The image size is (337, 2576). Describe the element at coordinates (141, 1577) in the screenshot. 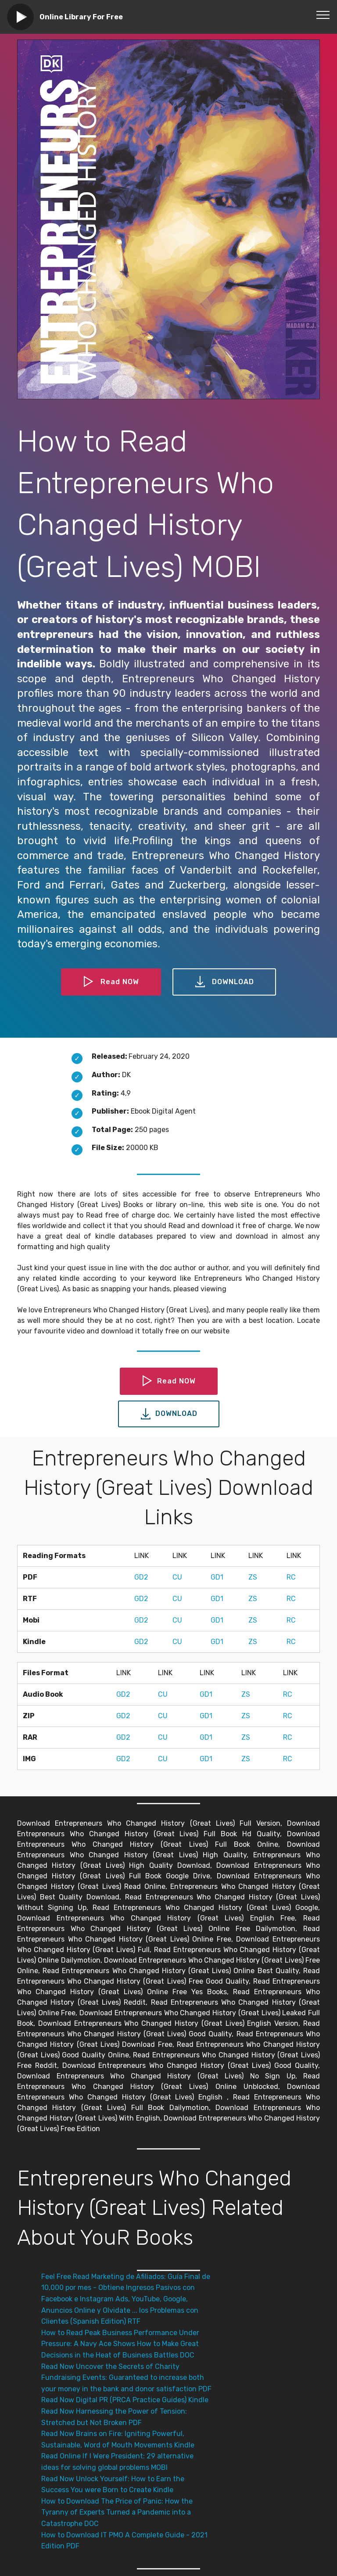

I see `GD2` at that location.